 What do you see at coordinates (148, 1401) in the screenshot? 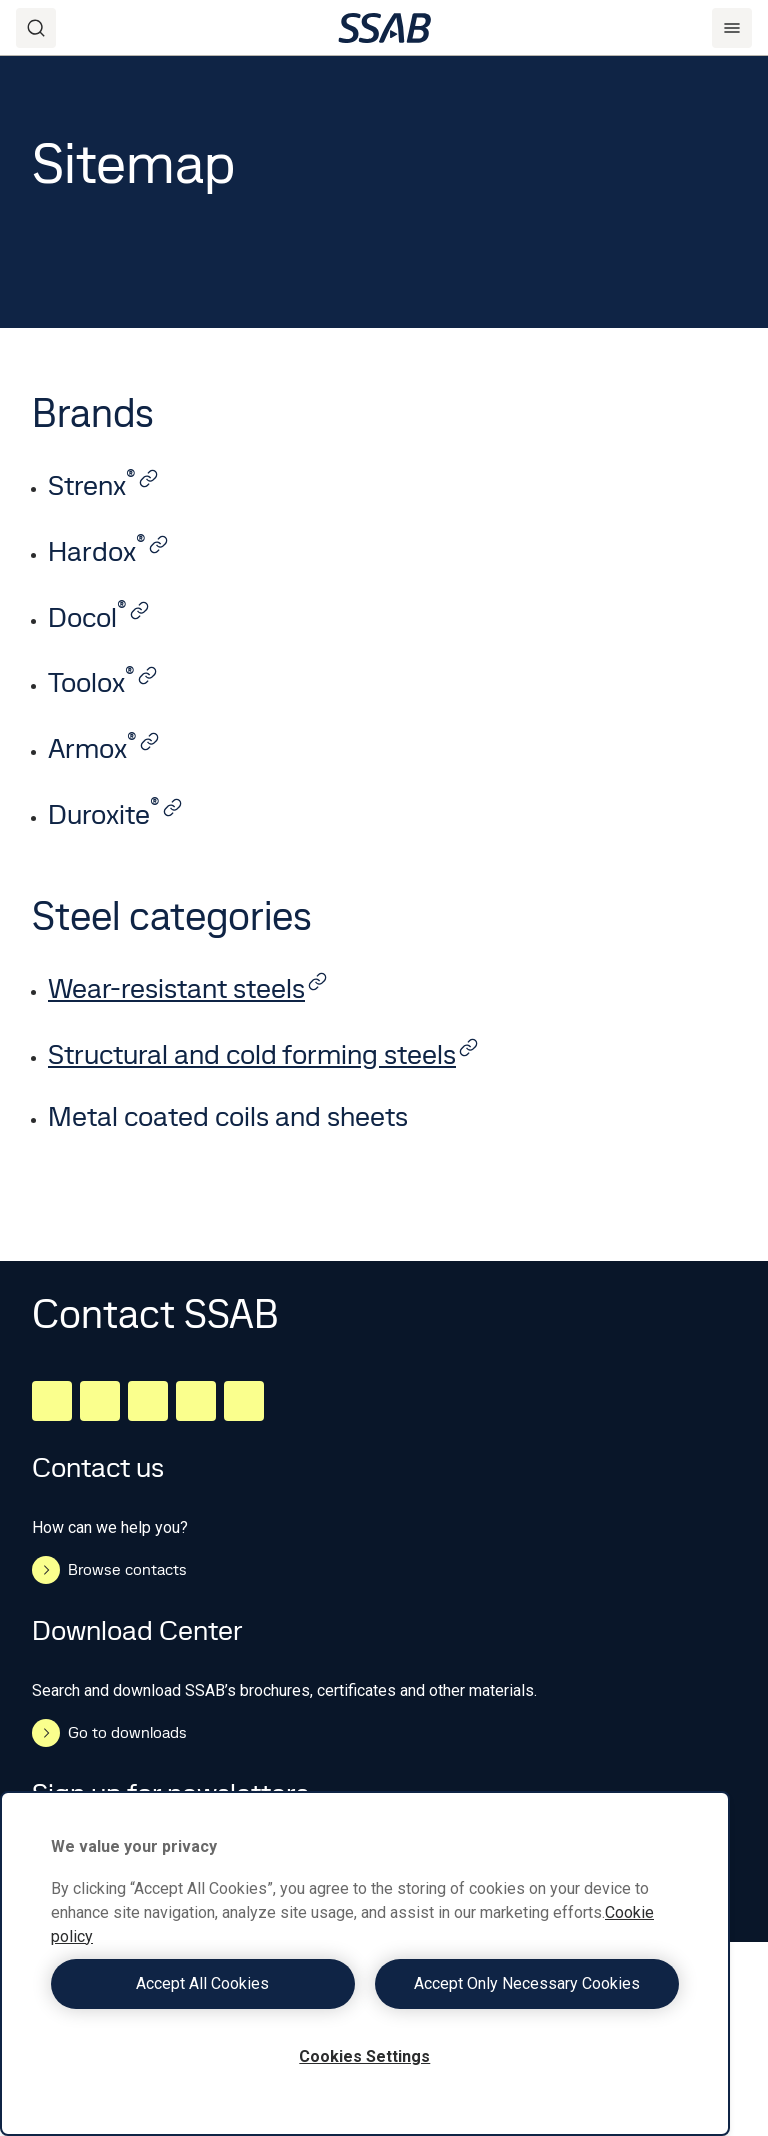
I see `[Instagram]` at bounding box center [148, 1401].